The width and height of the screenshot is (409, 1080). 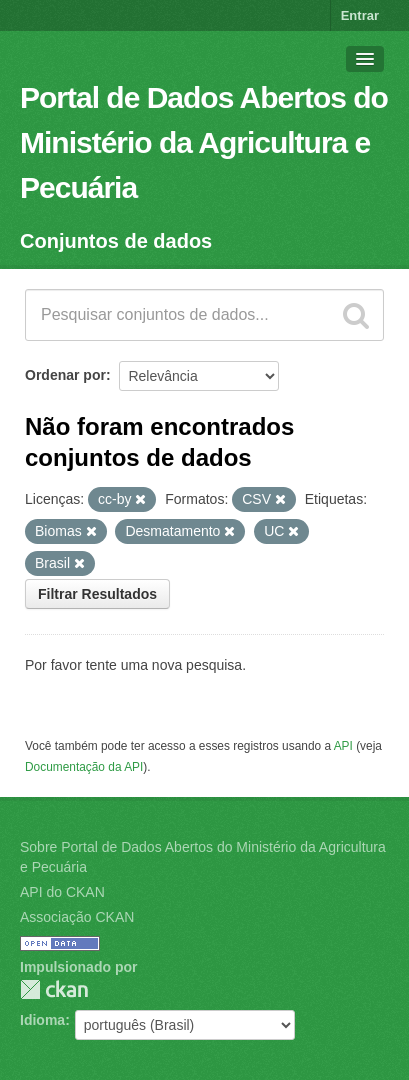 What do you see at coordinates (42, 1020) in the screenshot?
I see `Idioma` at bounding box center [42, 1020].